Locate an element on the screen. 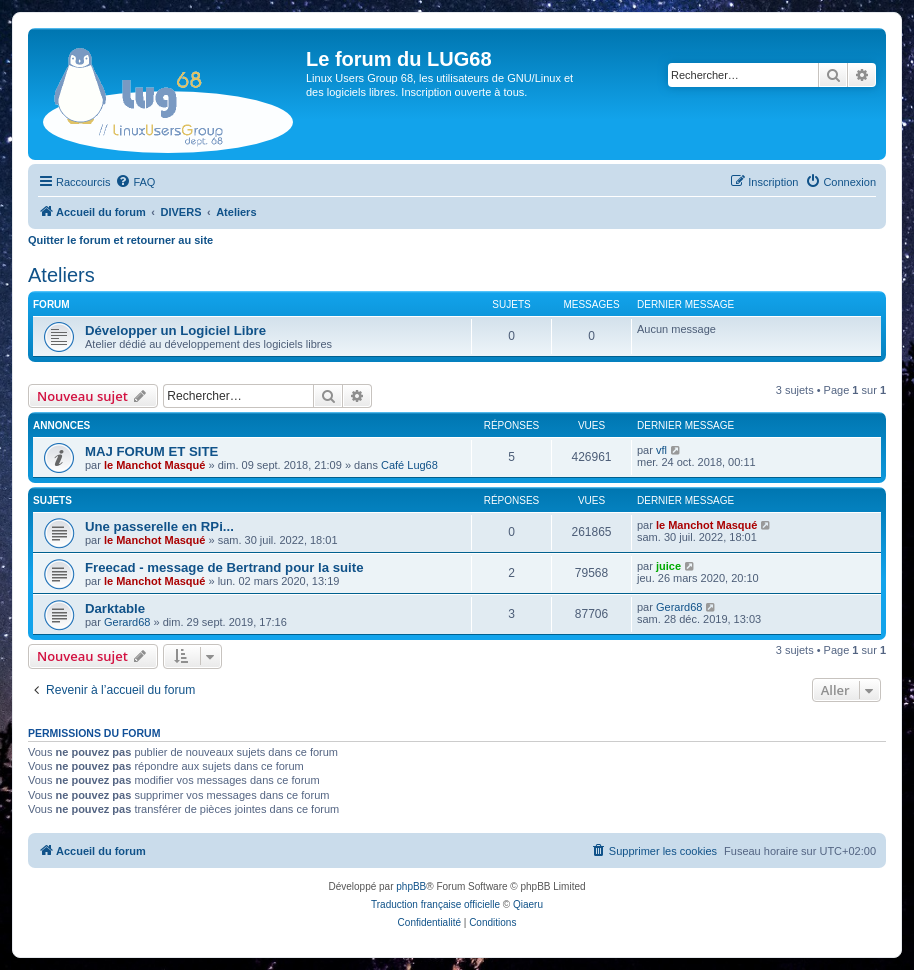 The height and width of the screenshot is (970, 914). Café Lug68 is located at coordinates (409, 465).